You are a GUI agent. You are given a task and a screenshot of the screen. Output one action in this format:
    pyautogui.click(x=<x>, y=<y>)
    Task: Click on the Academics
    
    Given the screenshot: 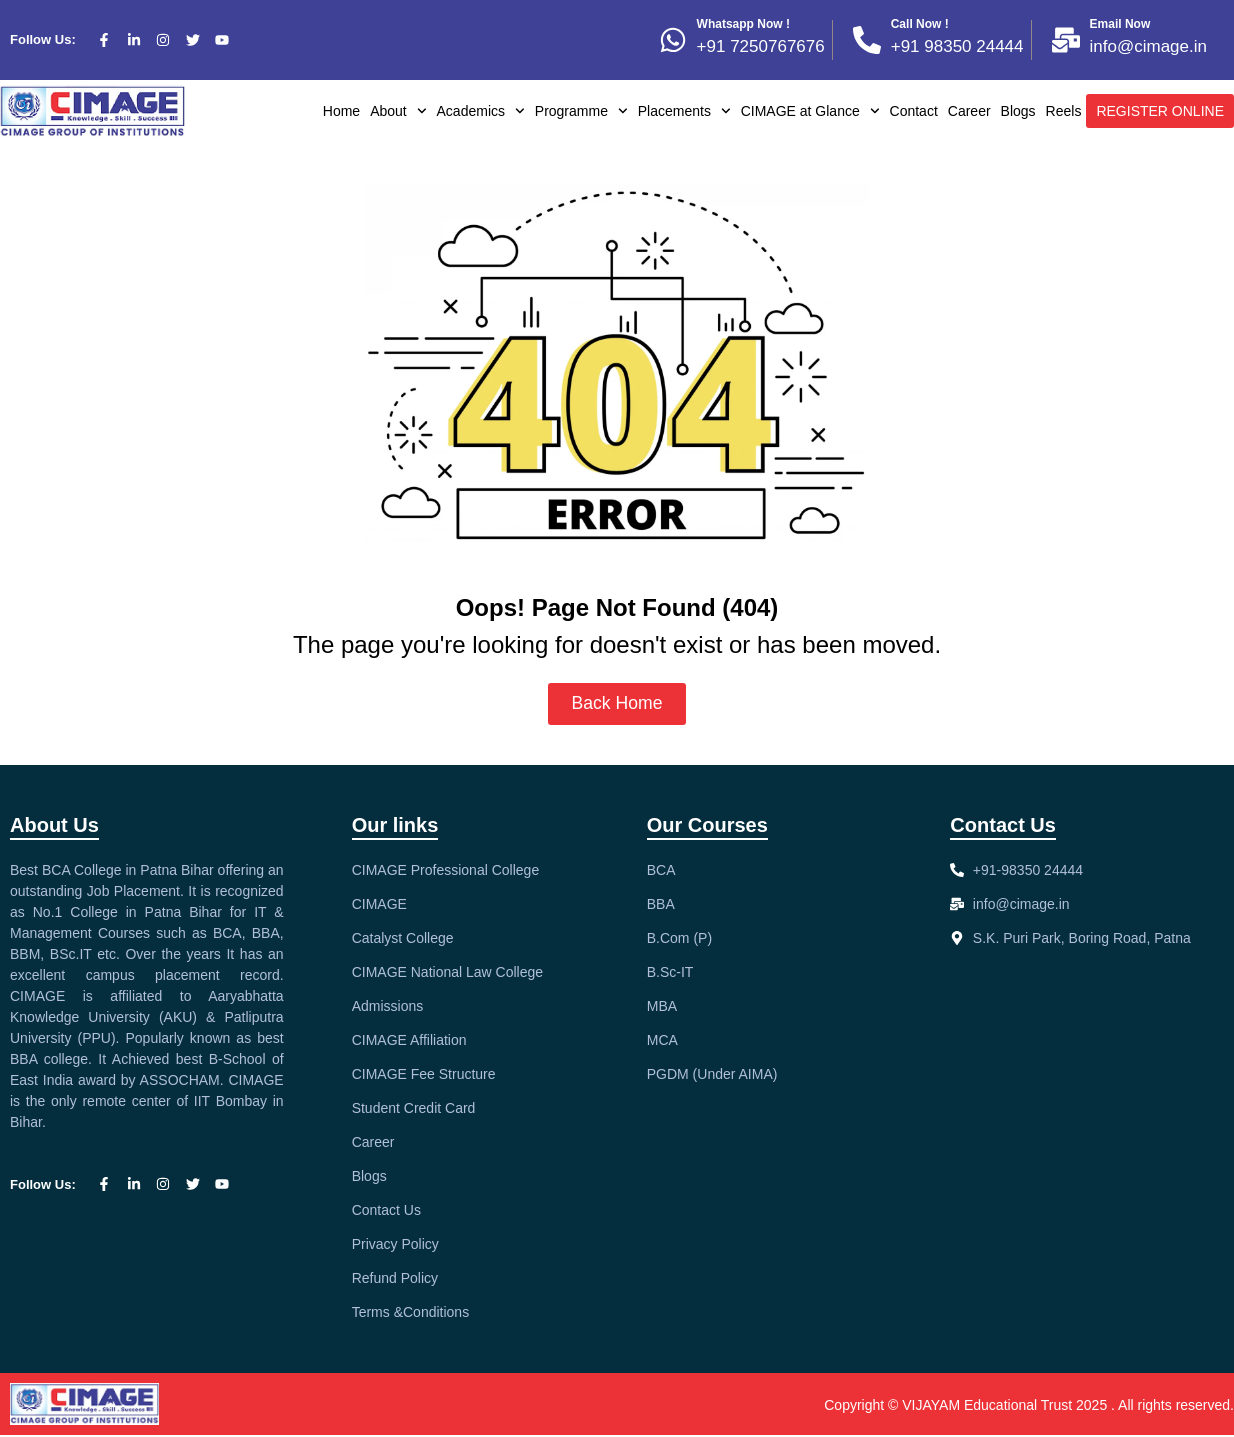 What is the action you would take?
    pyautogui.click(x=481, y=111)
    